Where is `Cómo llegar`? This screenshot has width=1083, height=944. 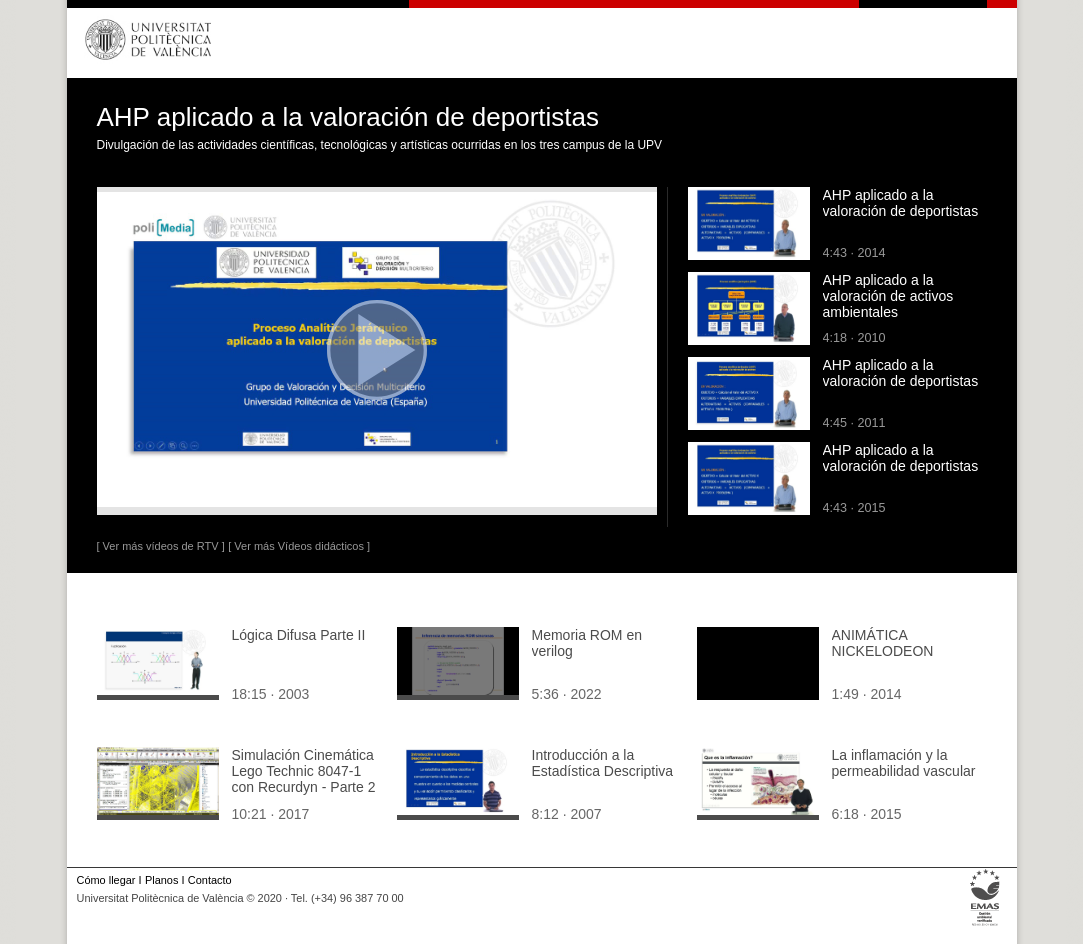 Cómo llegar is located at coordinates (106, 880).